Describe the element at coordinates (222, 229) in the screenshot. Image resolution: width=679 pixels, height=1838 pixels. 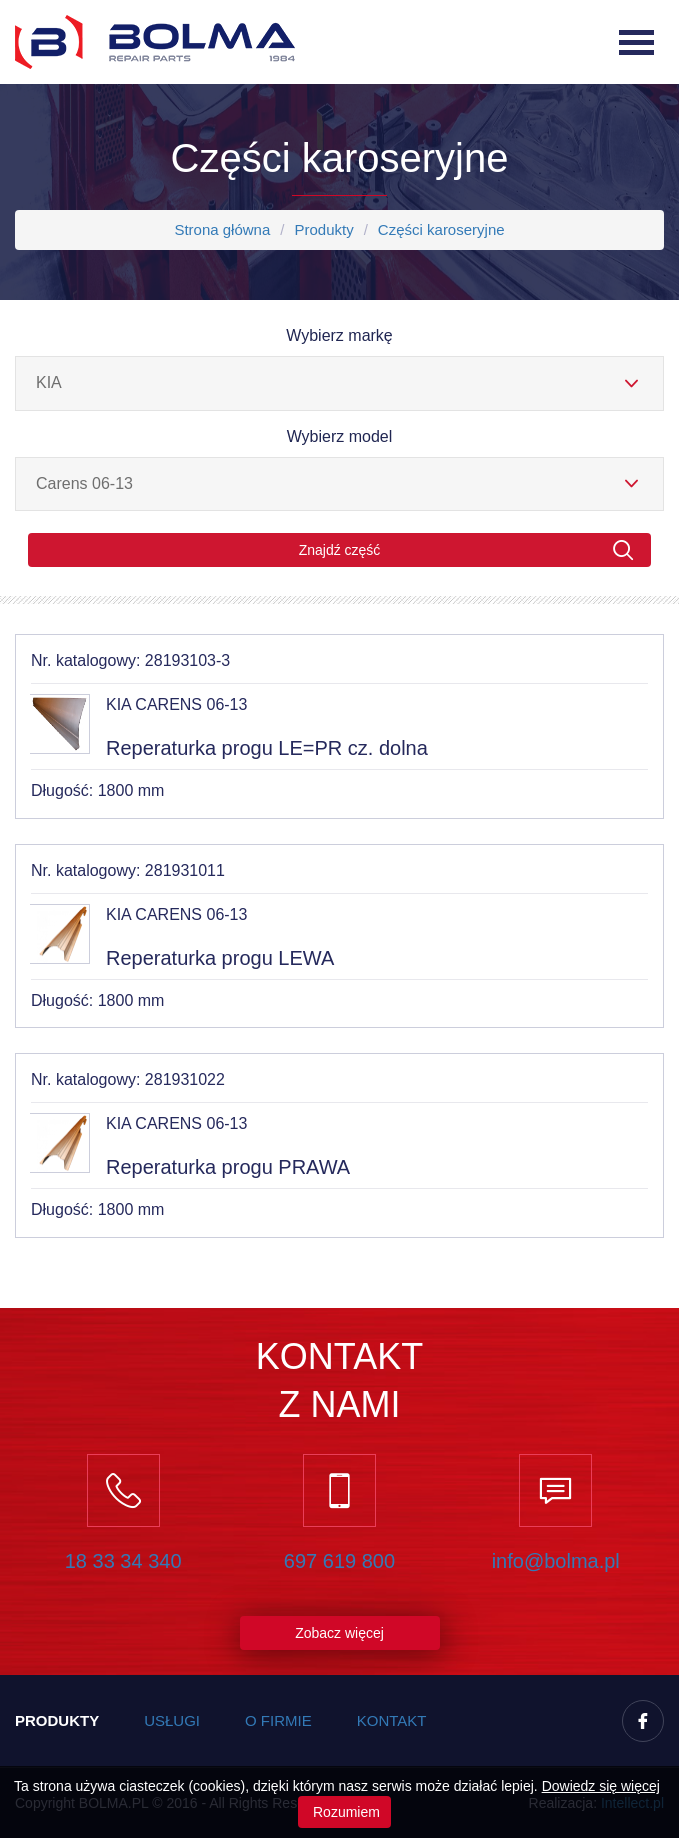
I see `Strona główna` at that location.